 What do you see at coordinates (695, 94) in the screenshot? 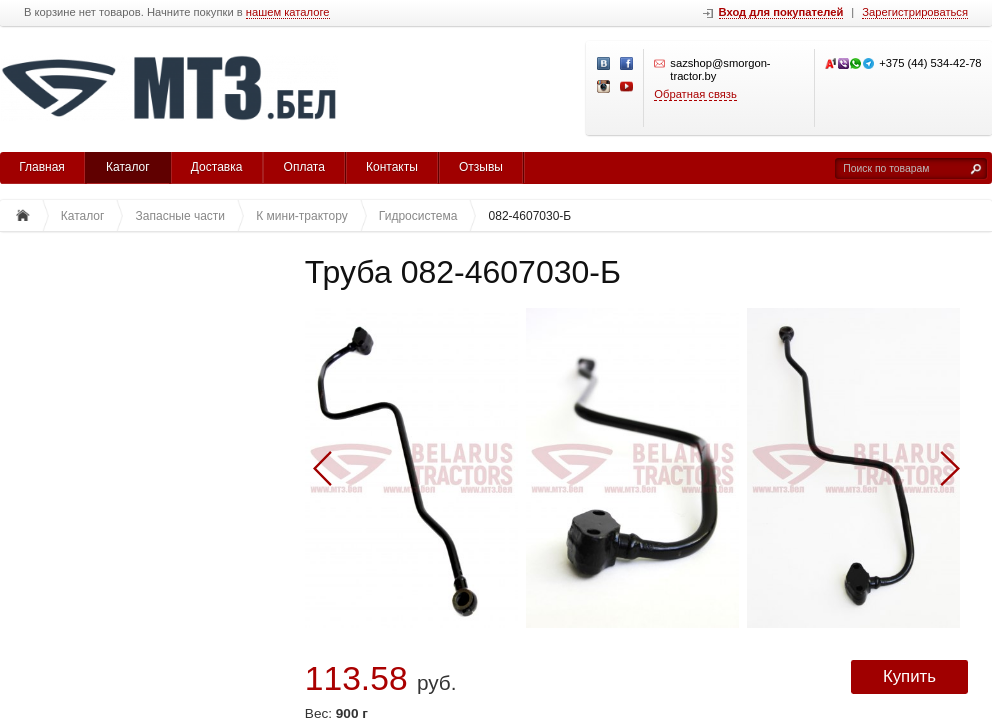
I see `Обратная связь` at bounding box center [695, 94].